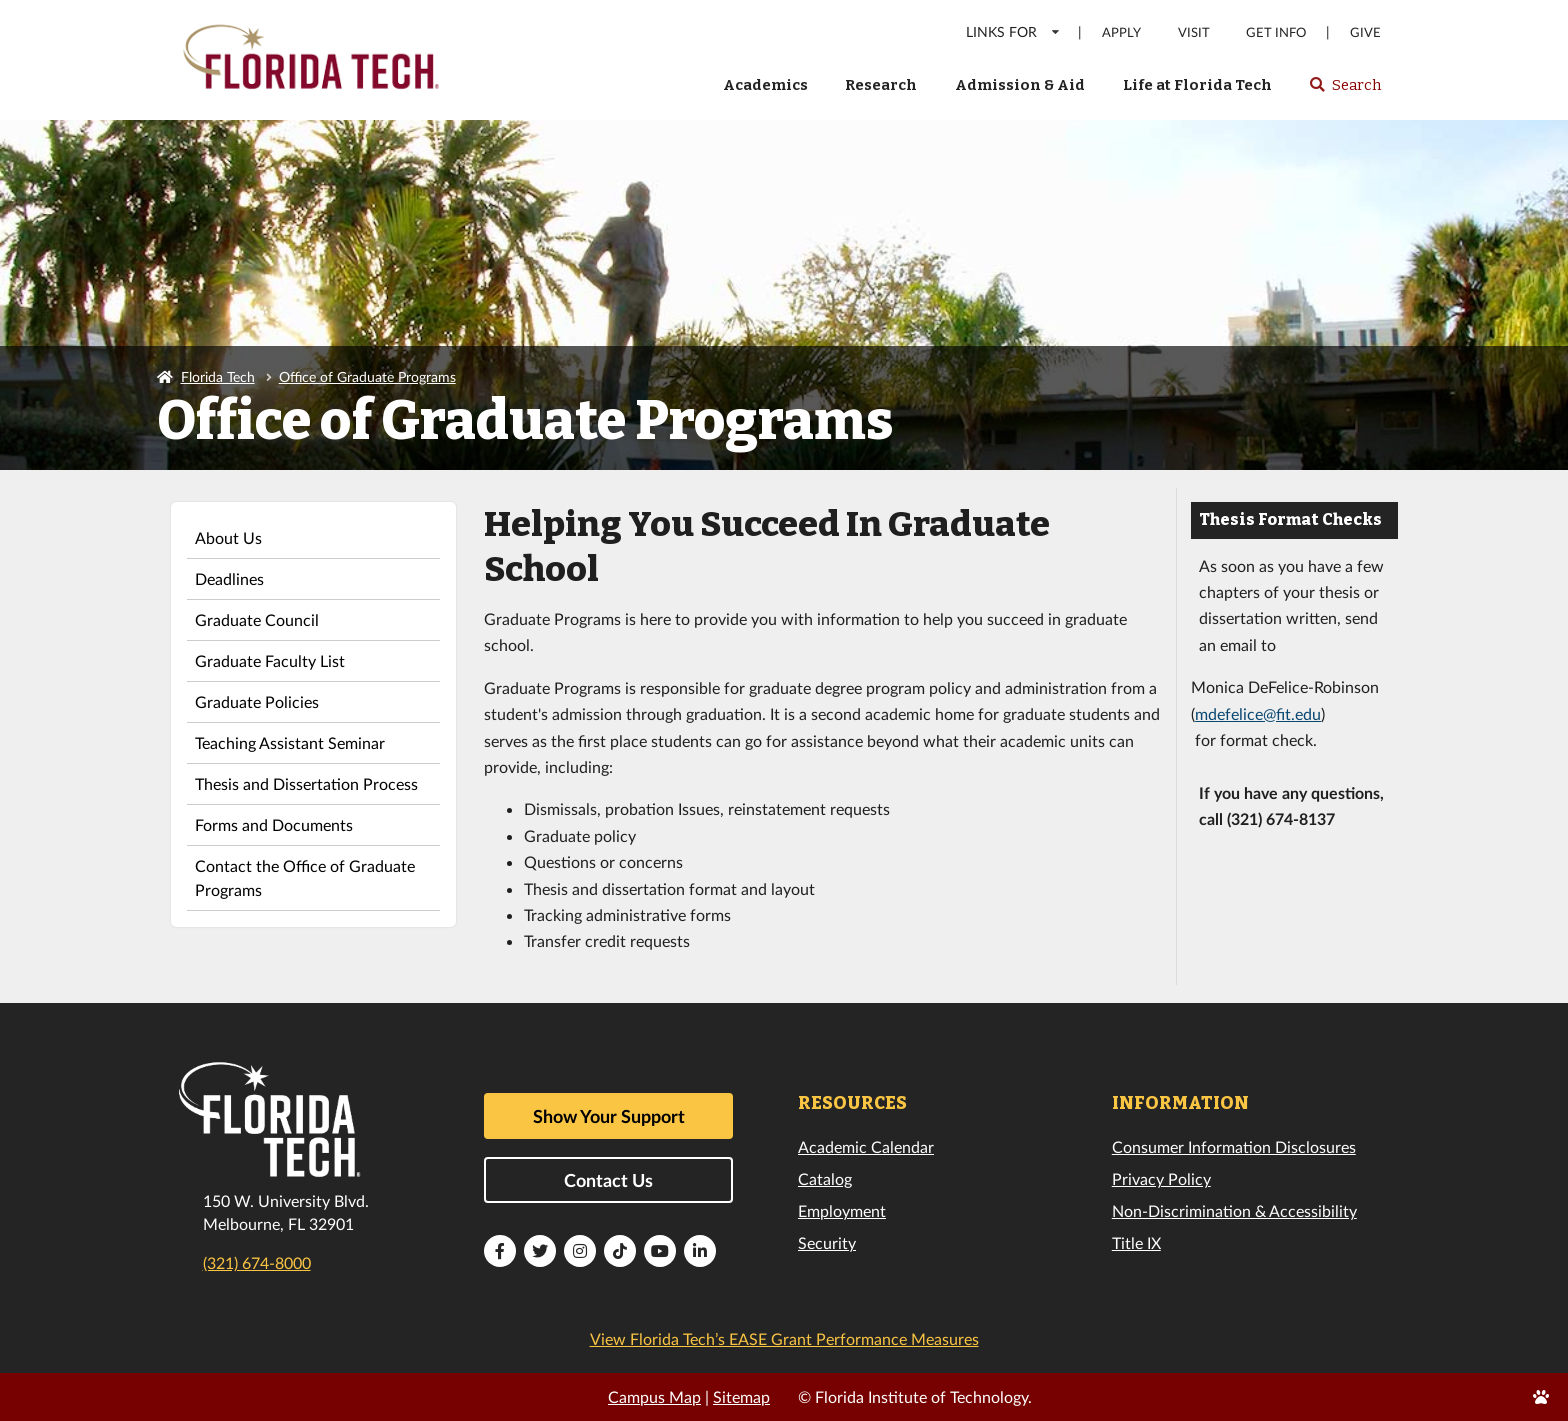 The width and height of the screenshot is (1568, 1421). What do you see at coordinates (827, 1242) in the screenshot?
I see `Security` at bounding box center [827, 1242].